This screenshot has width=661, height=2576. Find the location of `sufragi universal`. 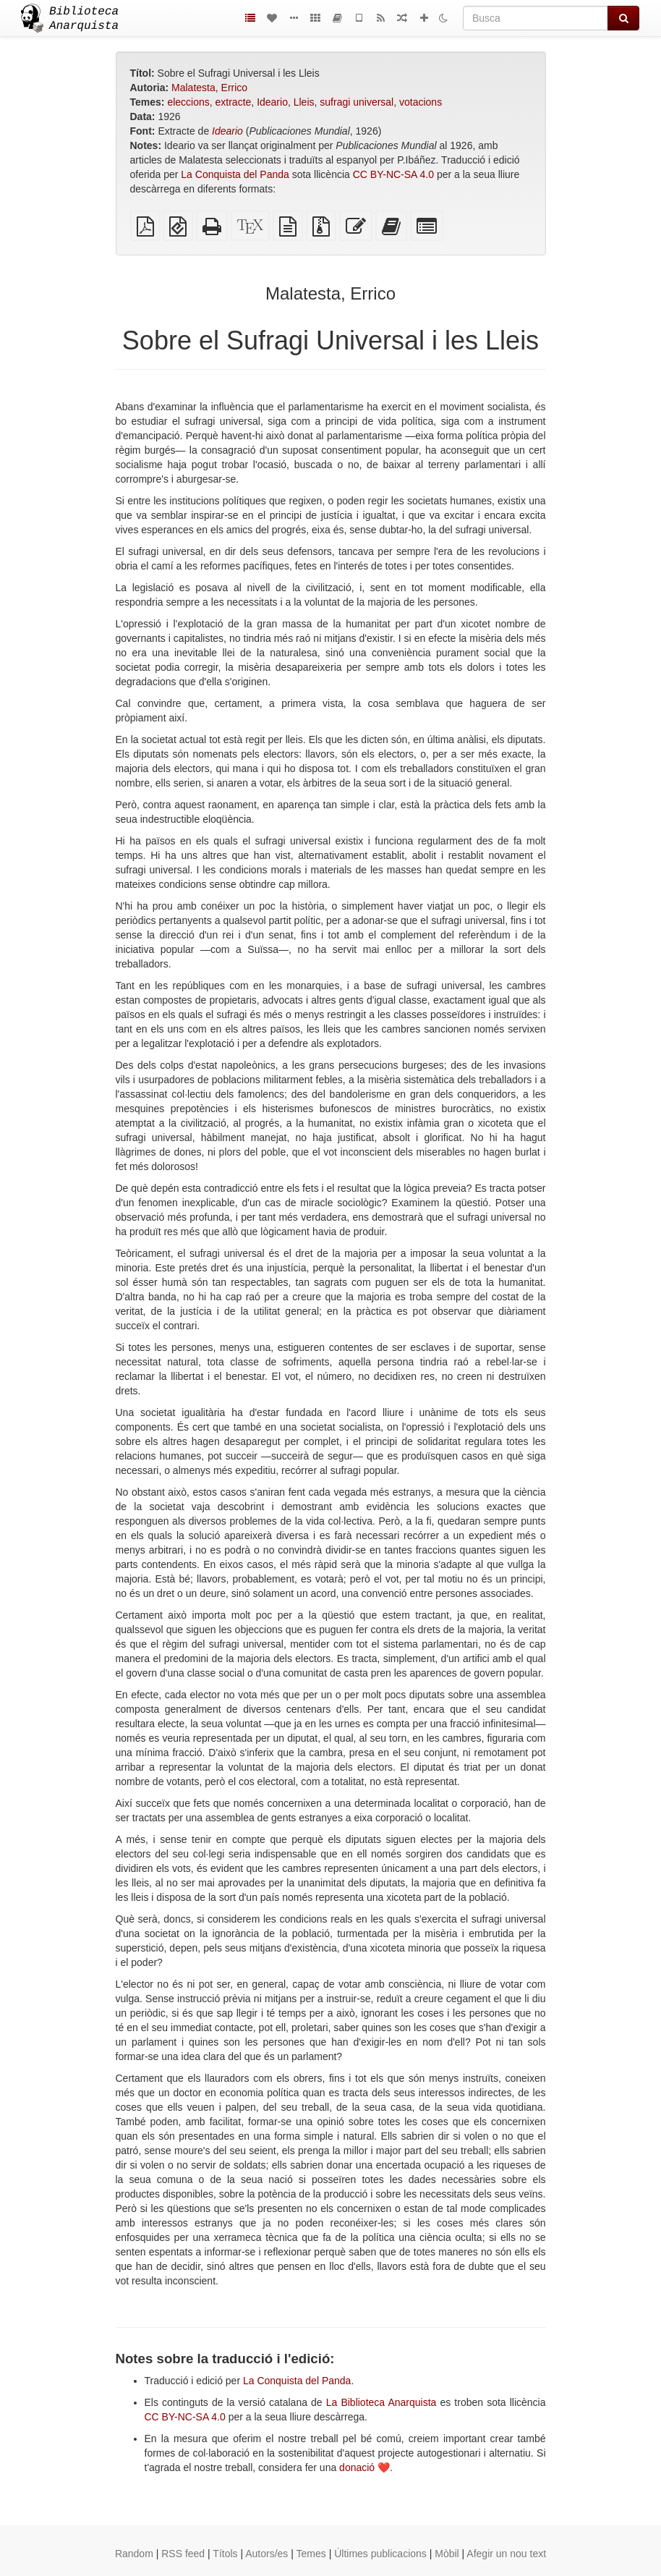

sufragi universal is located at coordinates (356, 102).